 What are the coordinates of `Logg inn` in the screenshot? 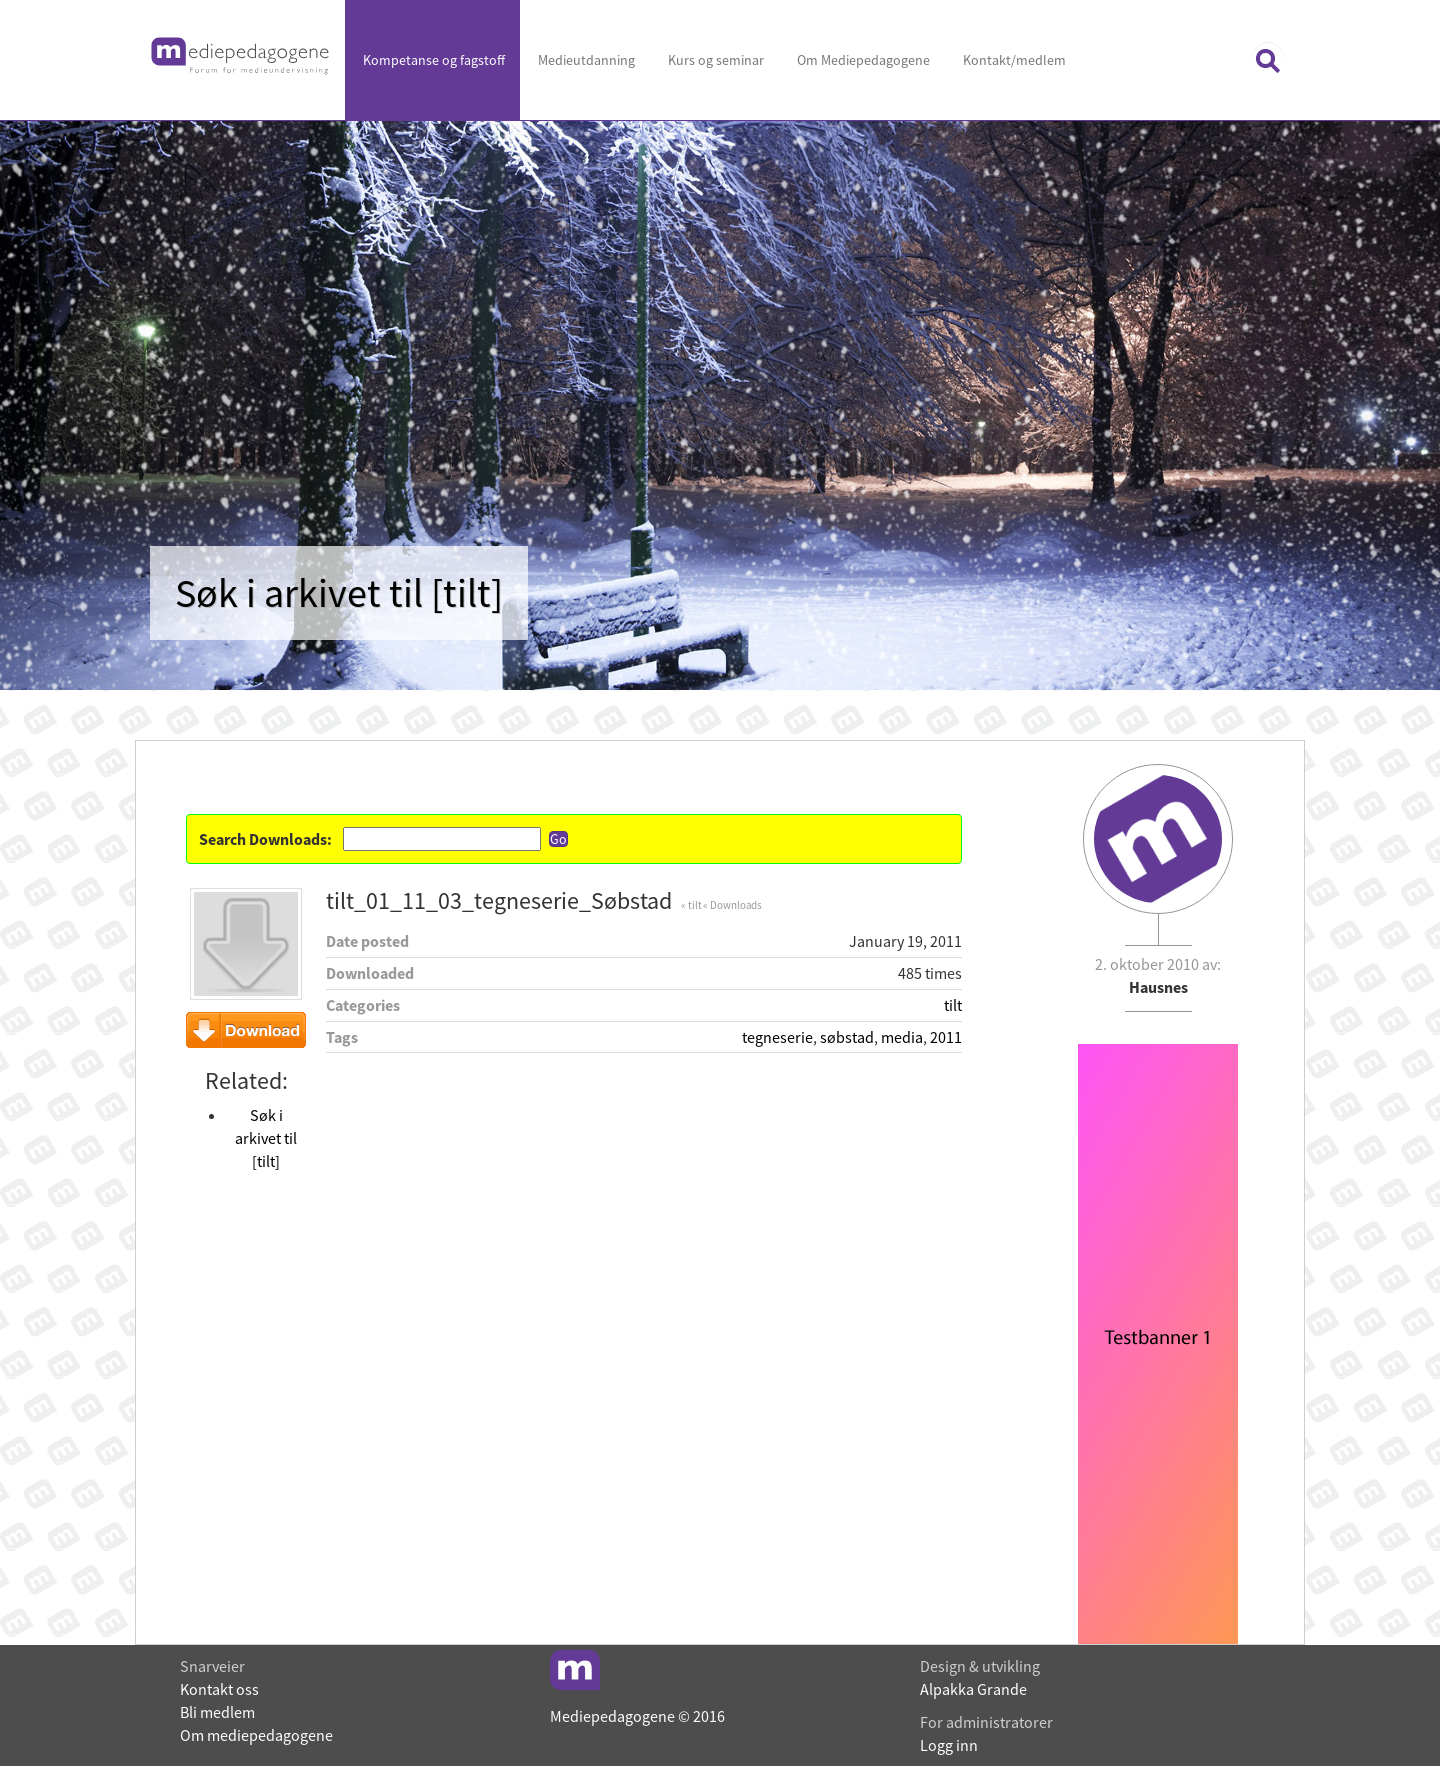 It's located at (949, 1745).